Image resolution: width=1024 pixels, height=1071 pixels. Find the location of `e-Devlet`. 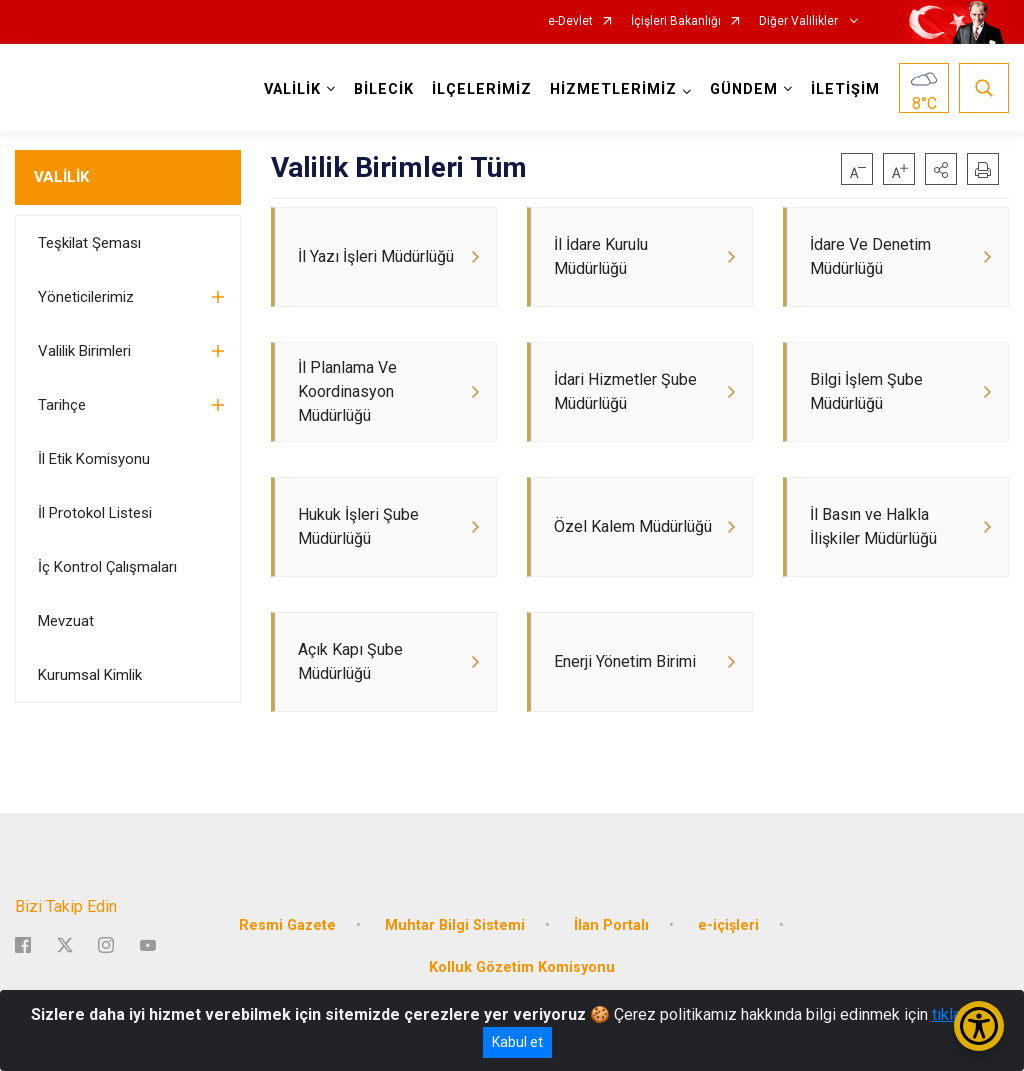

e-Devlet is located at coordinates (570, 21).